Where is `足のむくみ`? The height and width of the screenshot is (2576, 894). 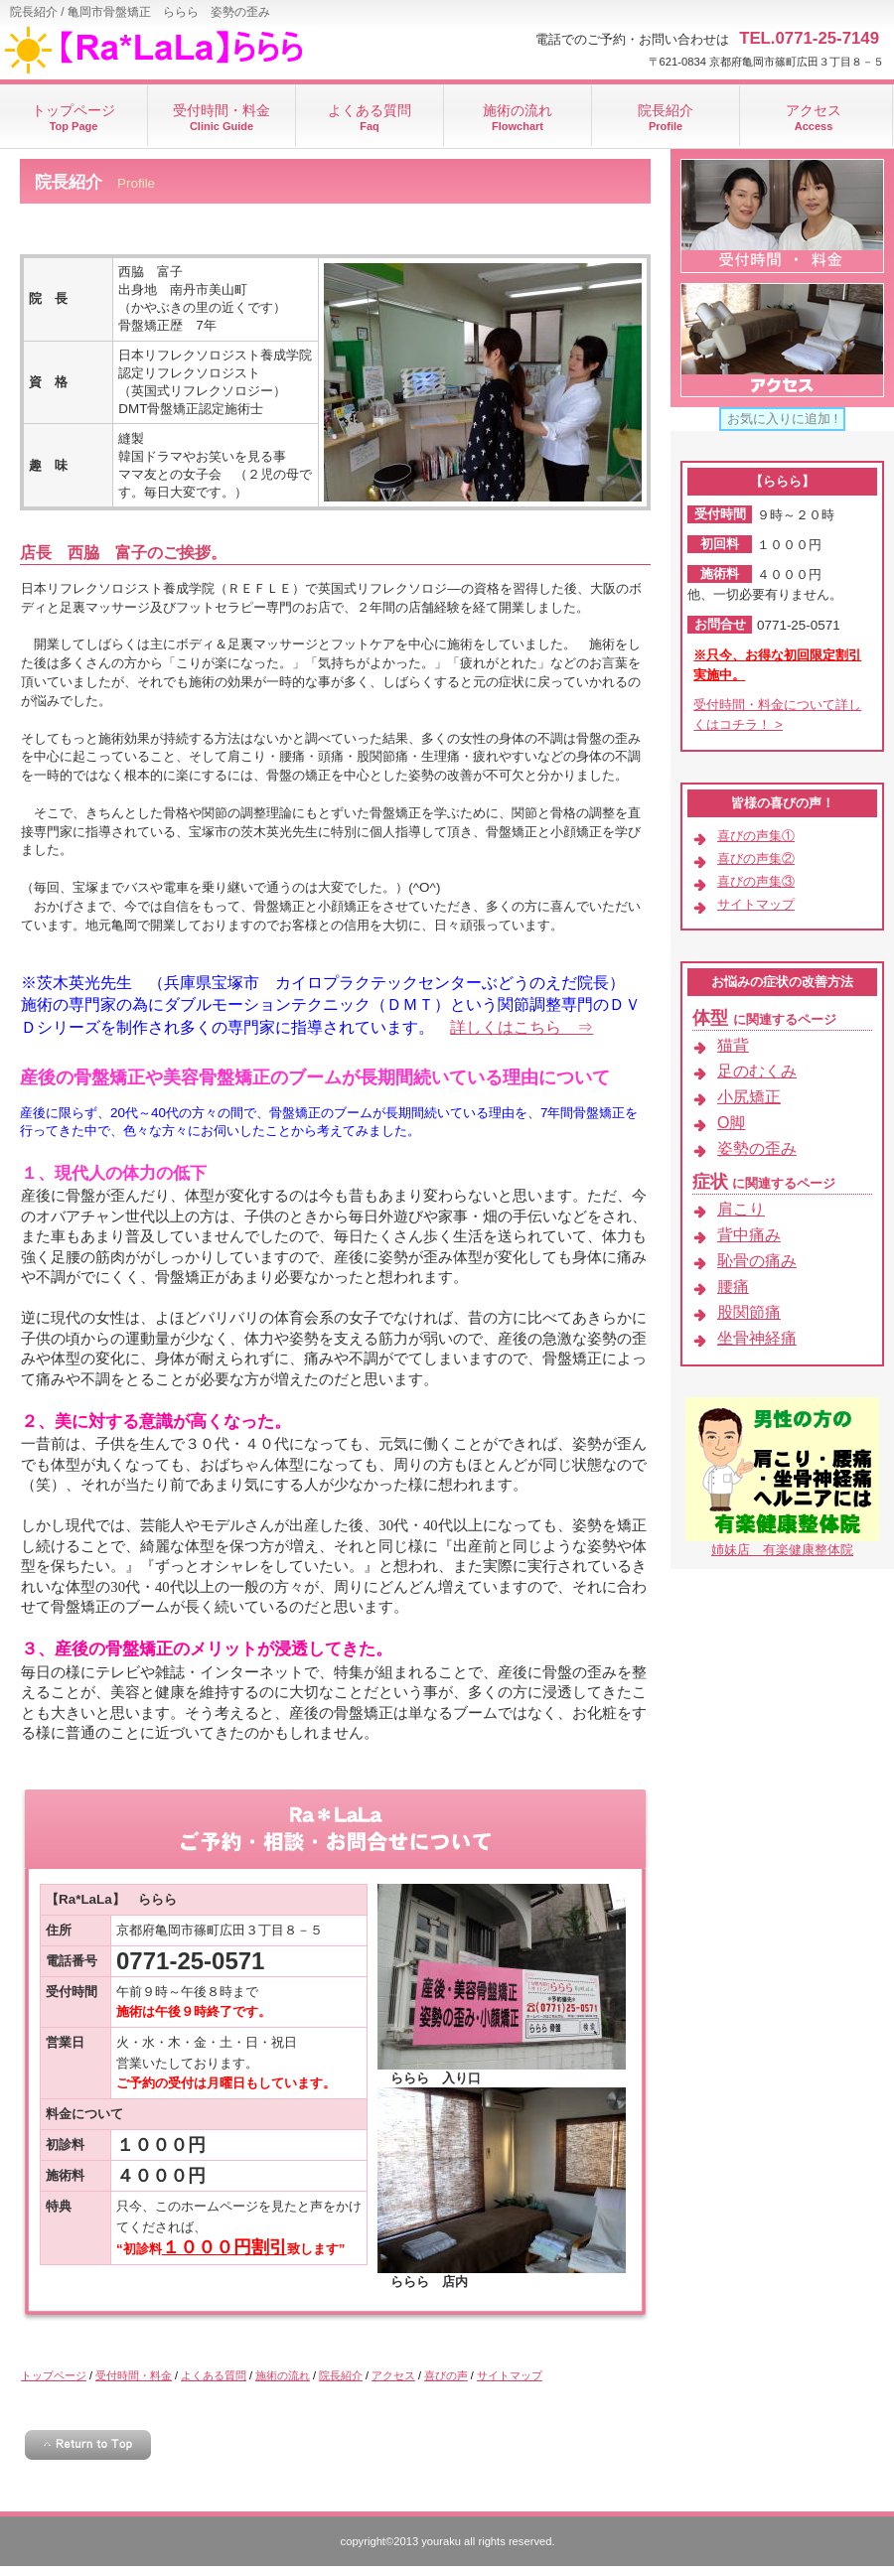
足のむくみ is located at coordinates (757, 1071).